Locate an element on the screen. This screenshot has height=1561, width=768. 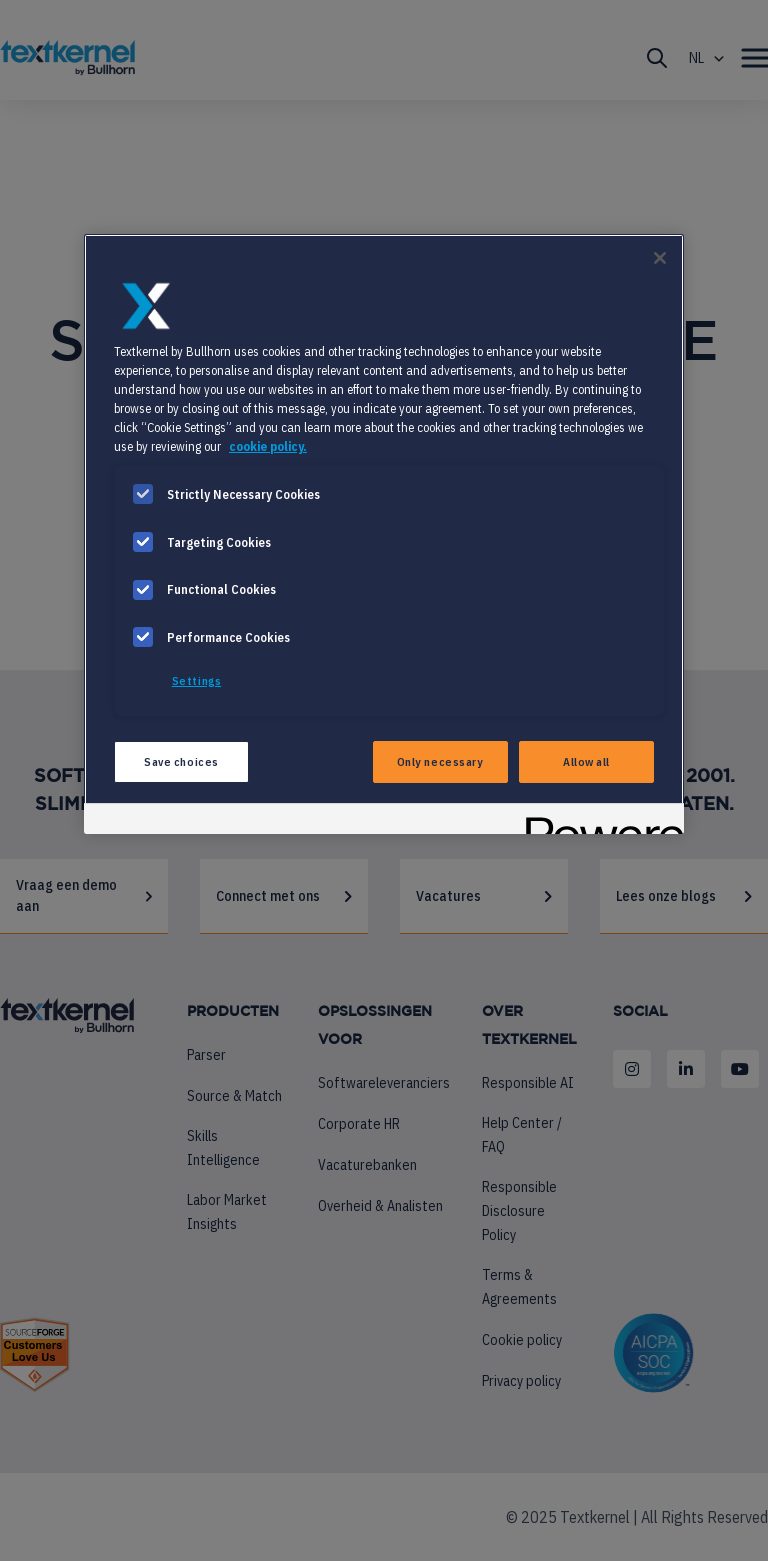
cookie policy. [More information about your privacy, opens in a new tab] is located at coordinates (268, 446).